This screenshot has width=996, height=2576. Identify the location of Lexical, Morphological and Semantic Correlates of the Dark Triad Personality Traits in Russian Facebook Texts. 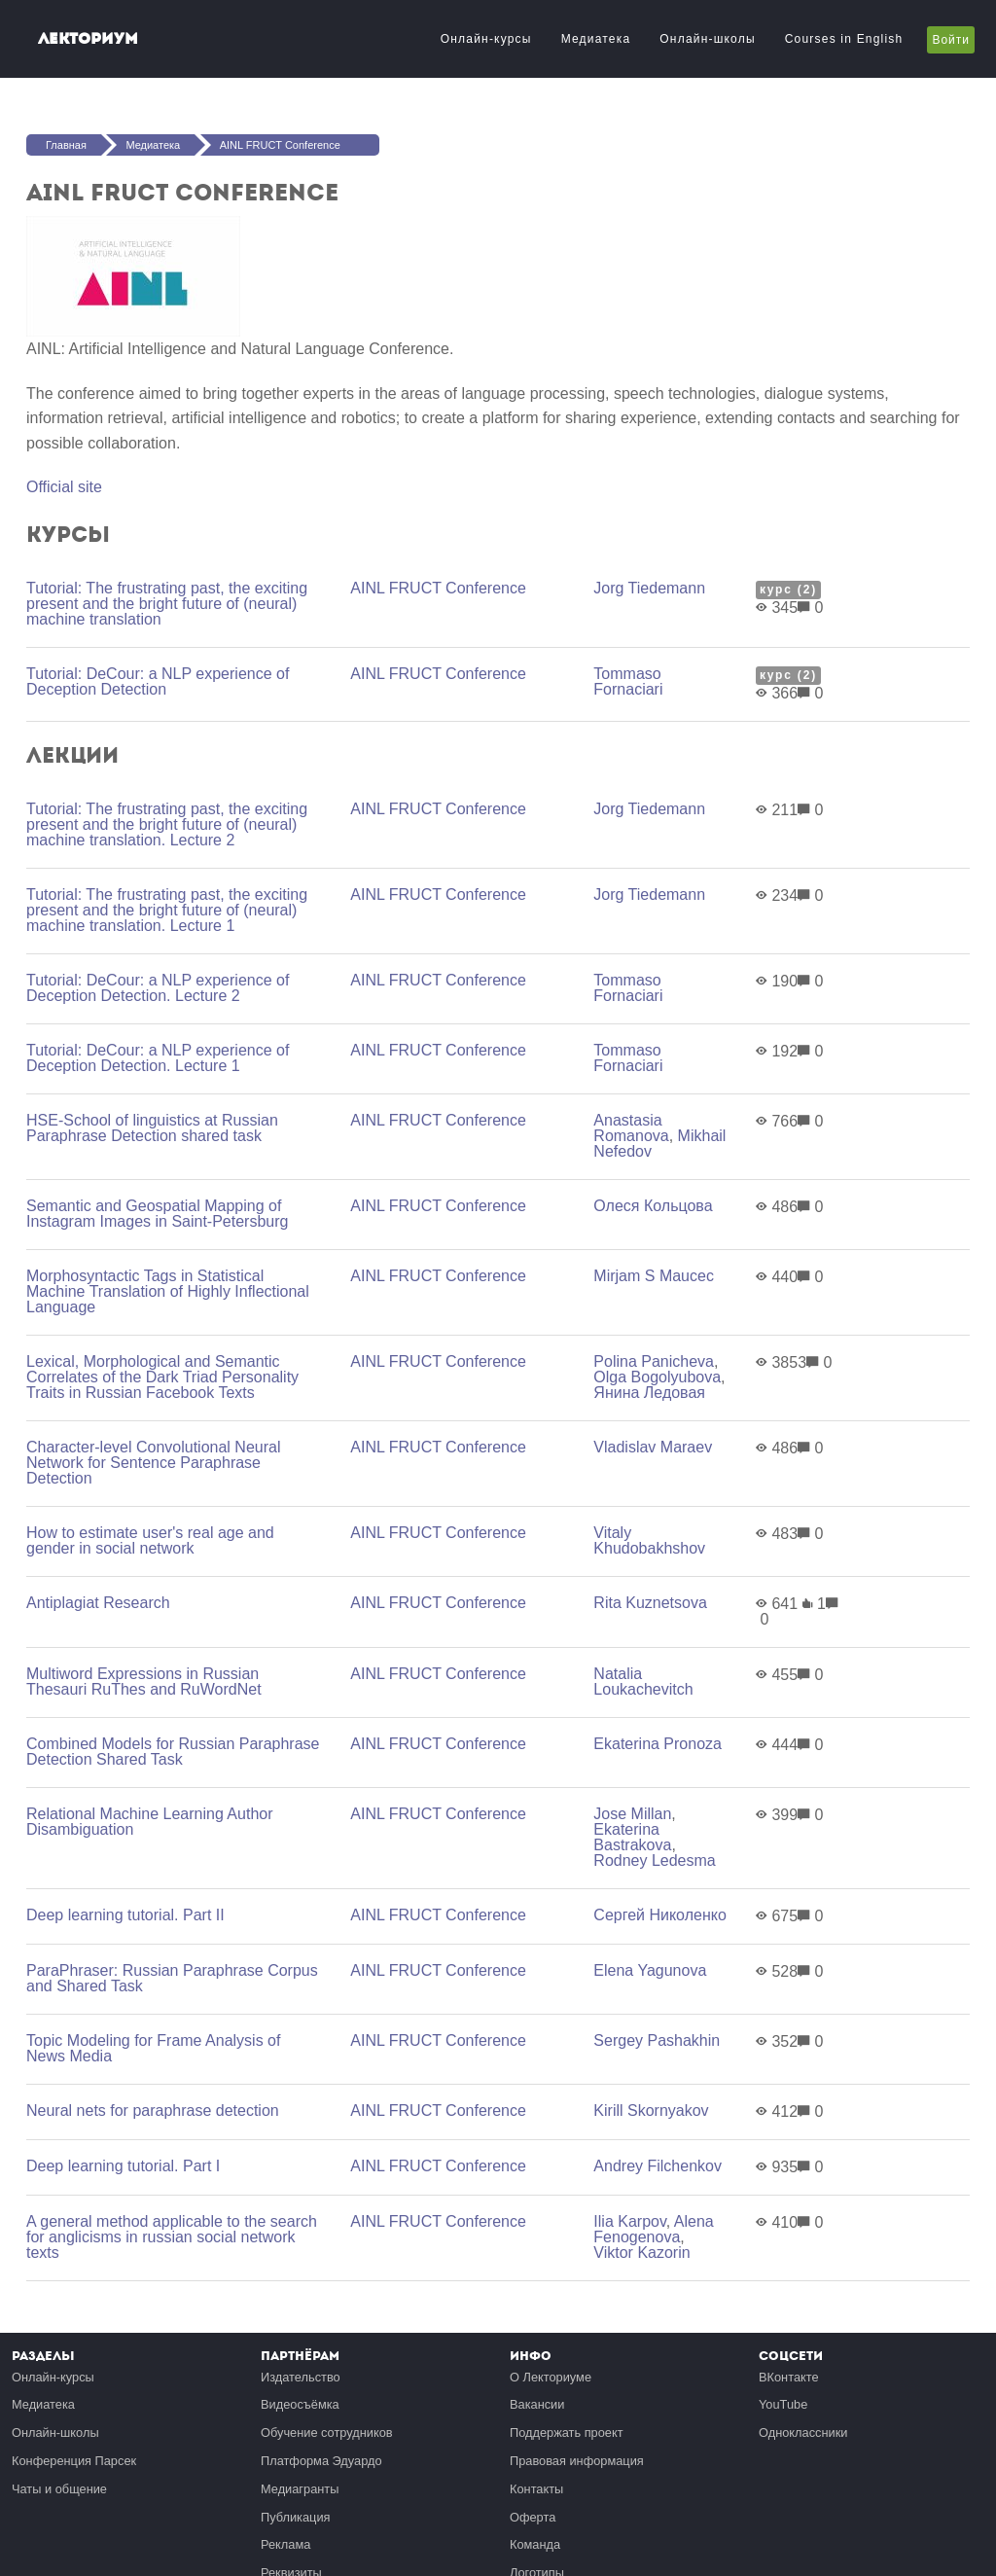
(162, 1377).